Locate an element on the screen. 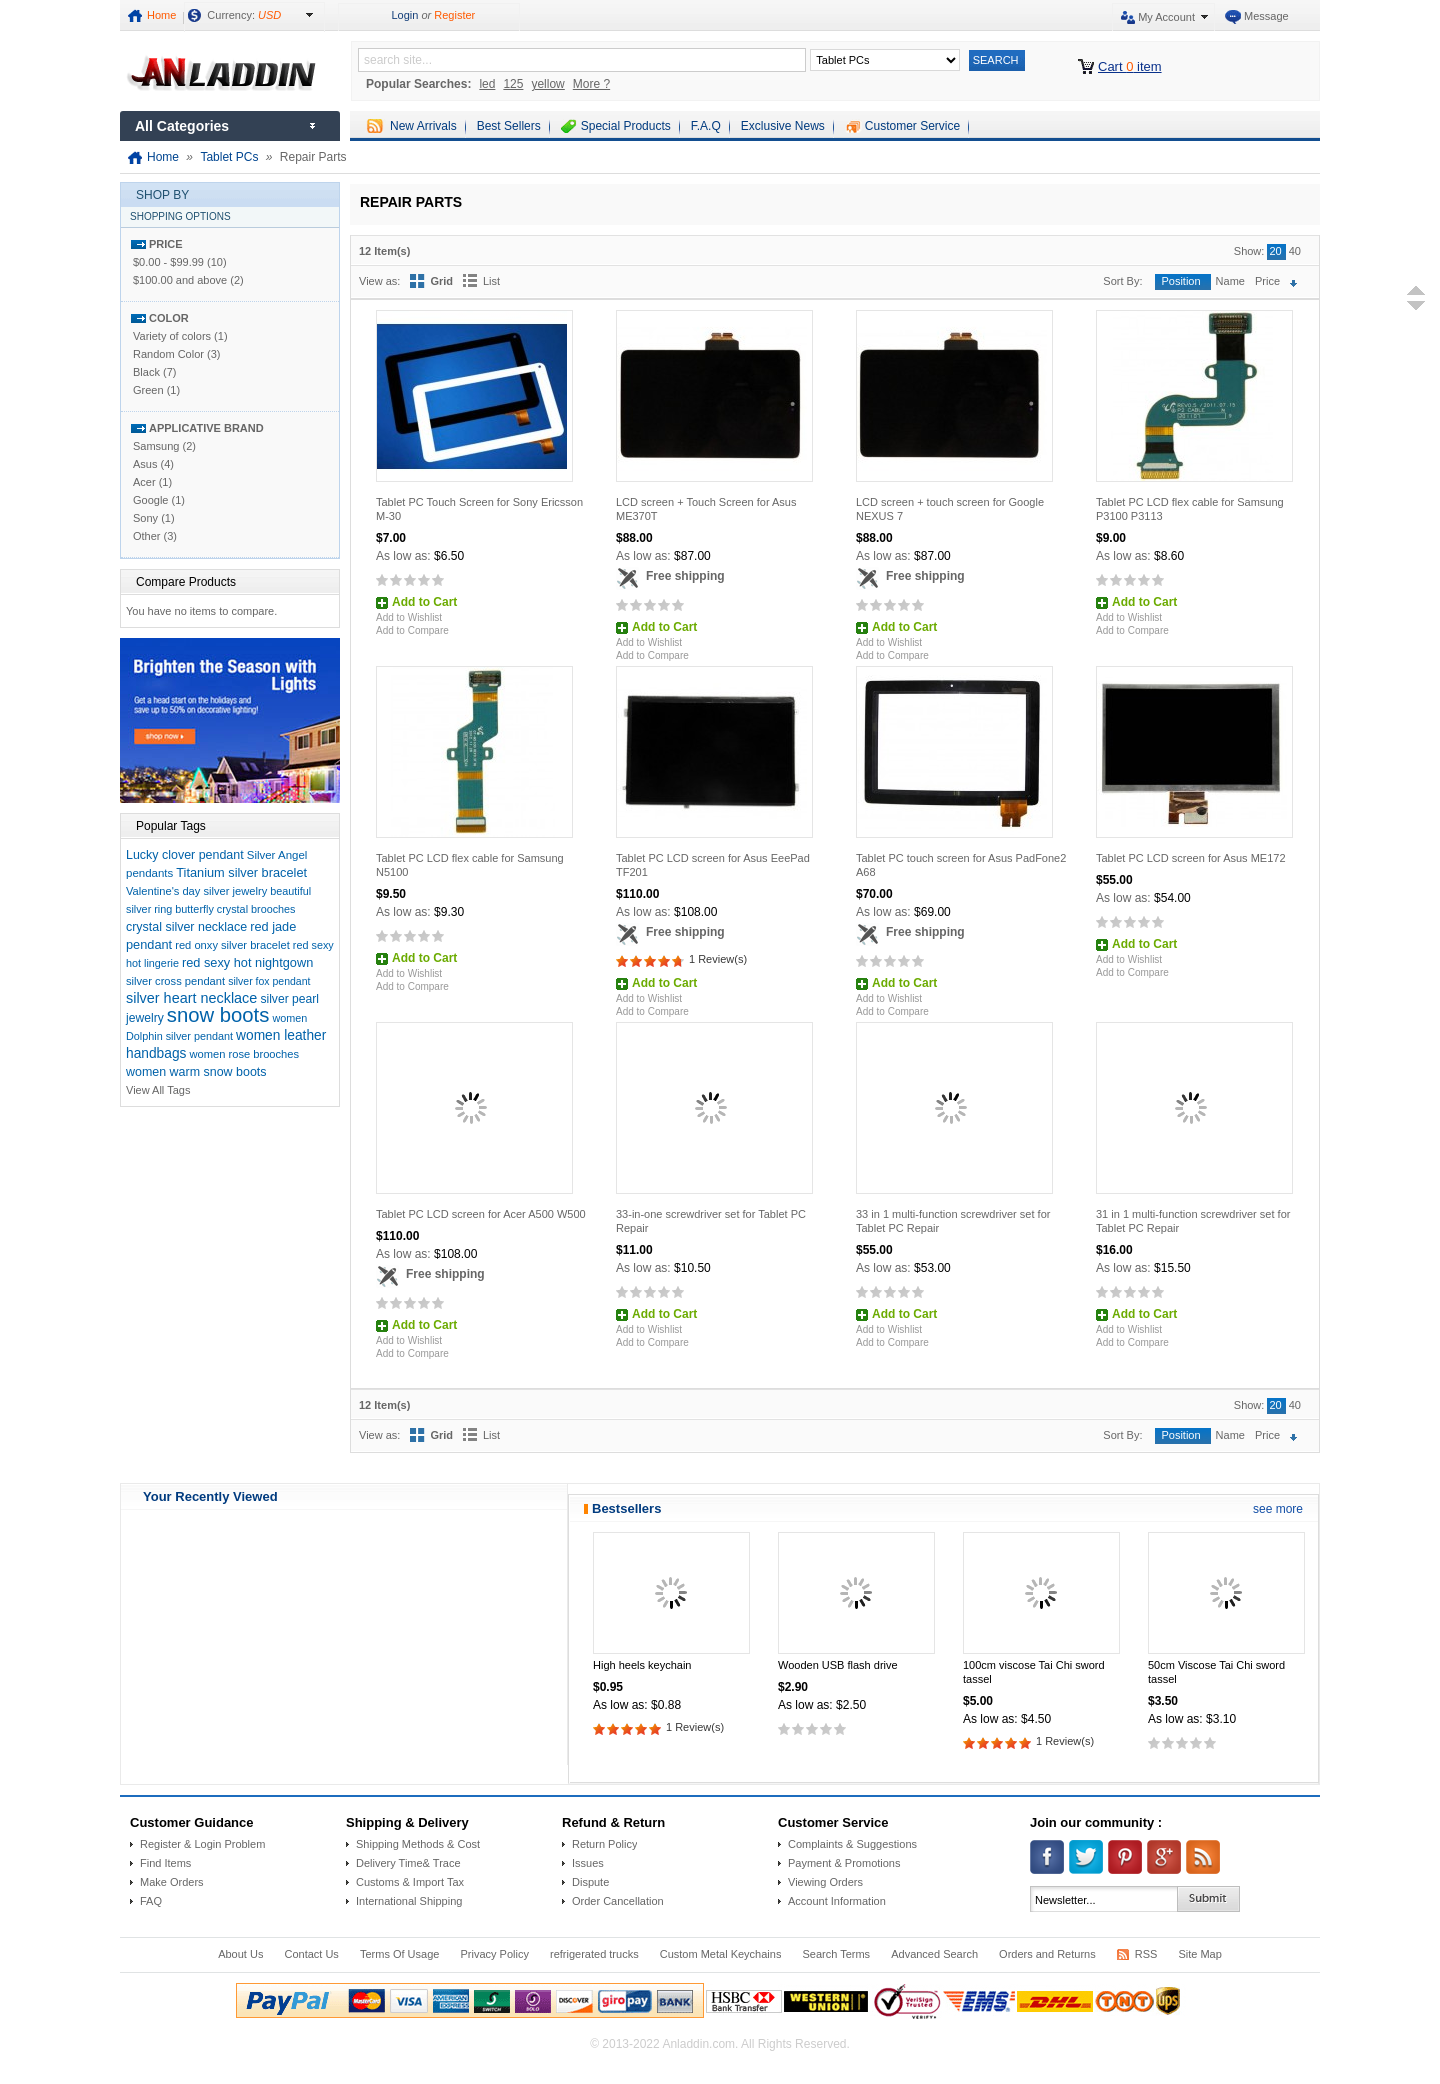 This screenshot has height=2084, width=1440. Return Policy is located at coordinates (604, 1844).